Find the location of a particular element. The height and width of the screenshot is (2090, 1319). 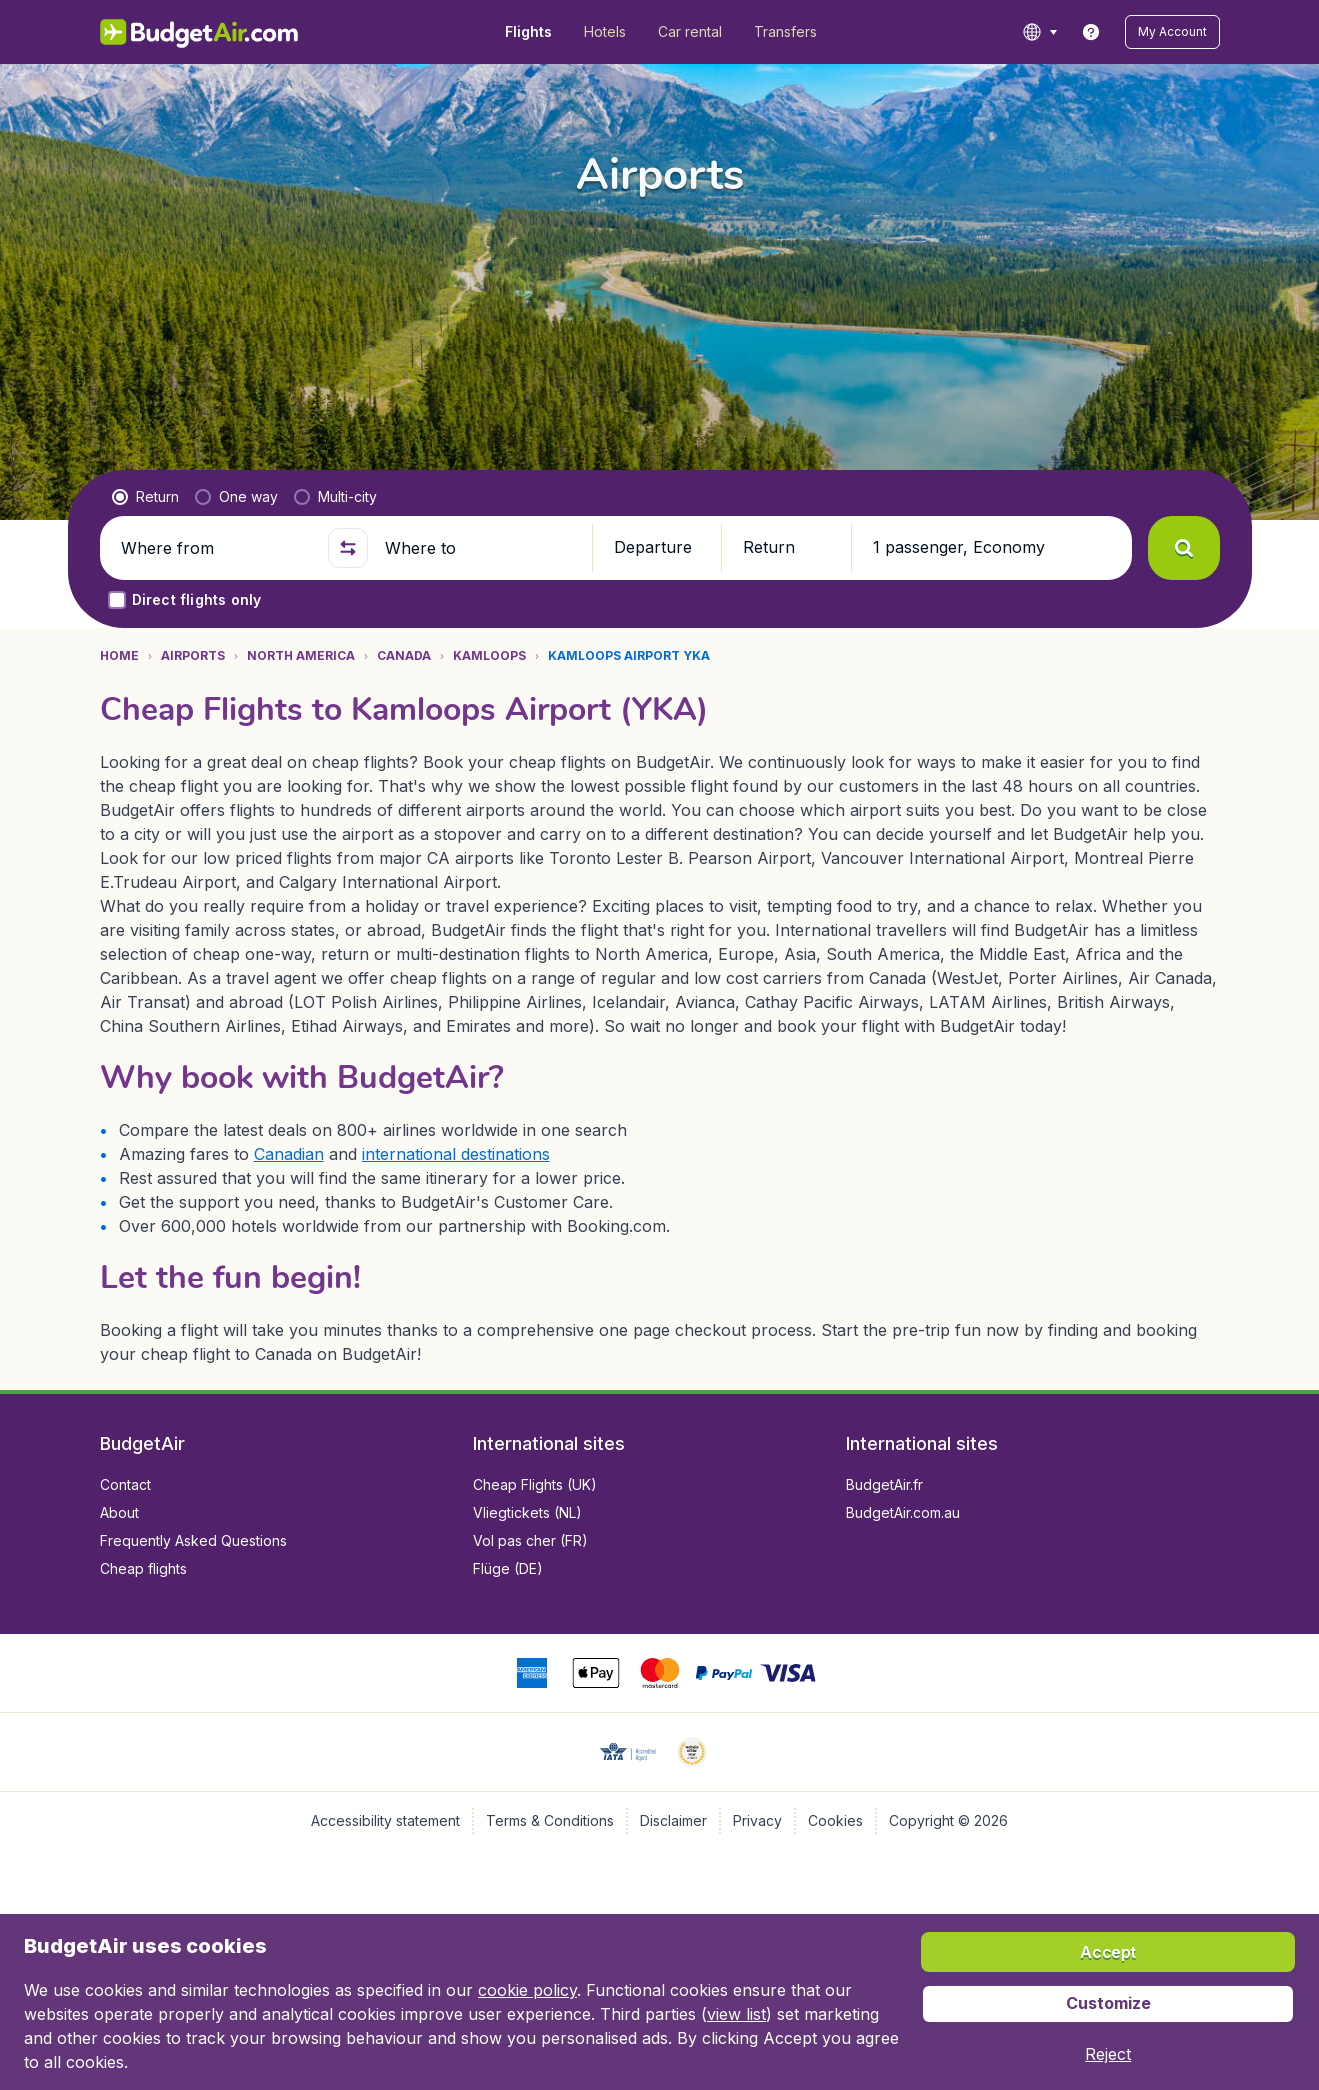

[language button] is located at coordinates (1039, 32).